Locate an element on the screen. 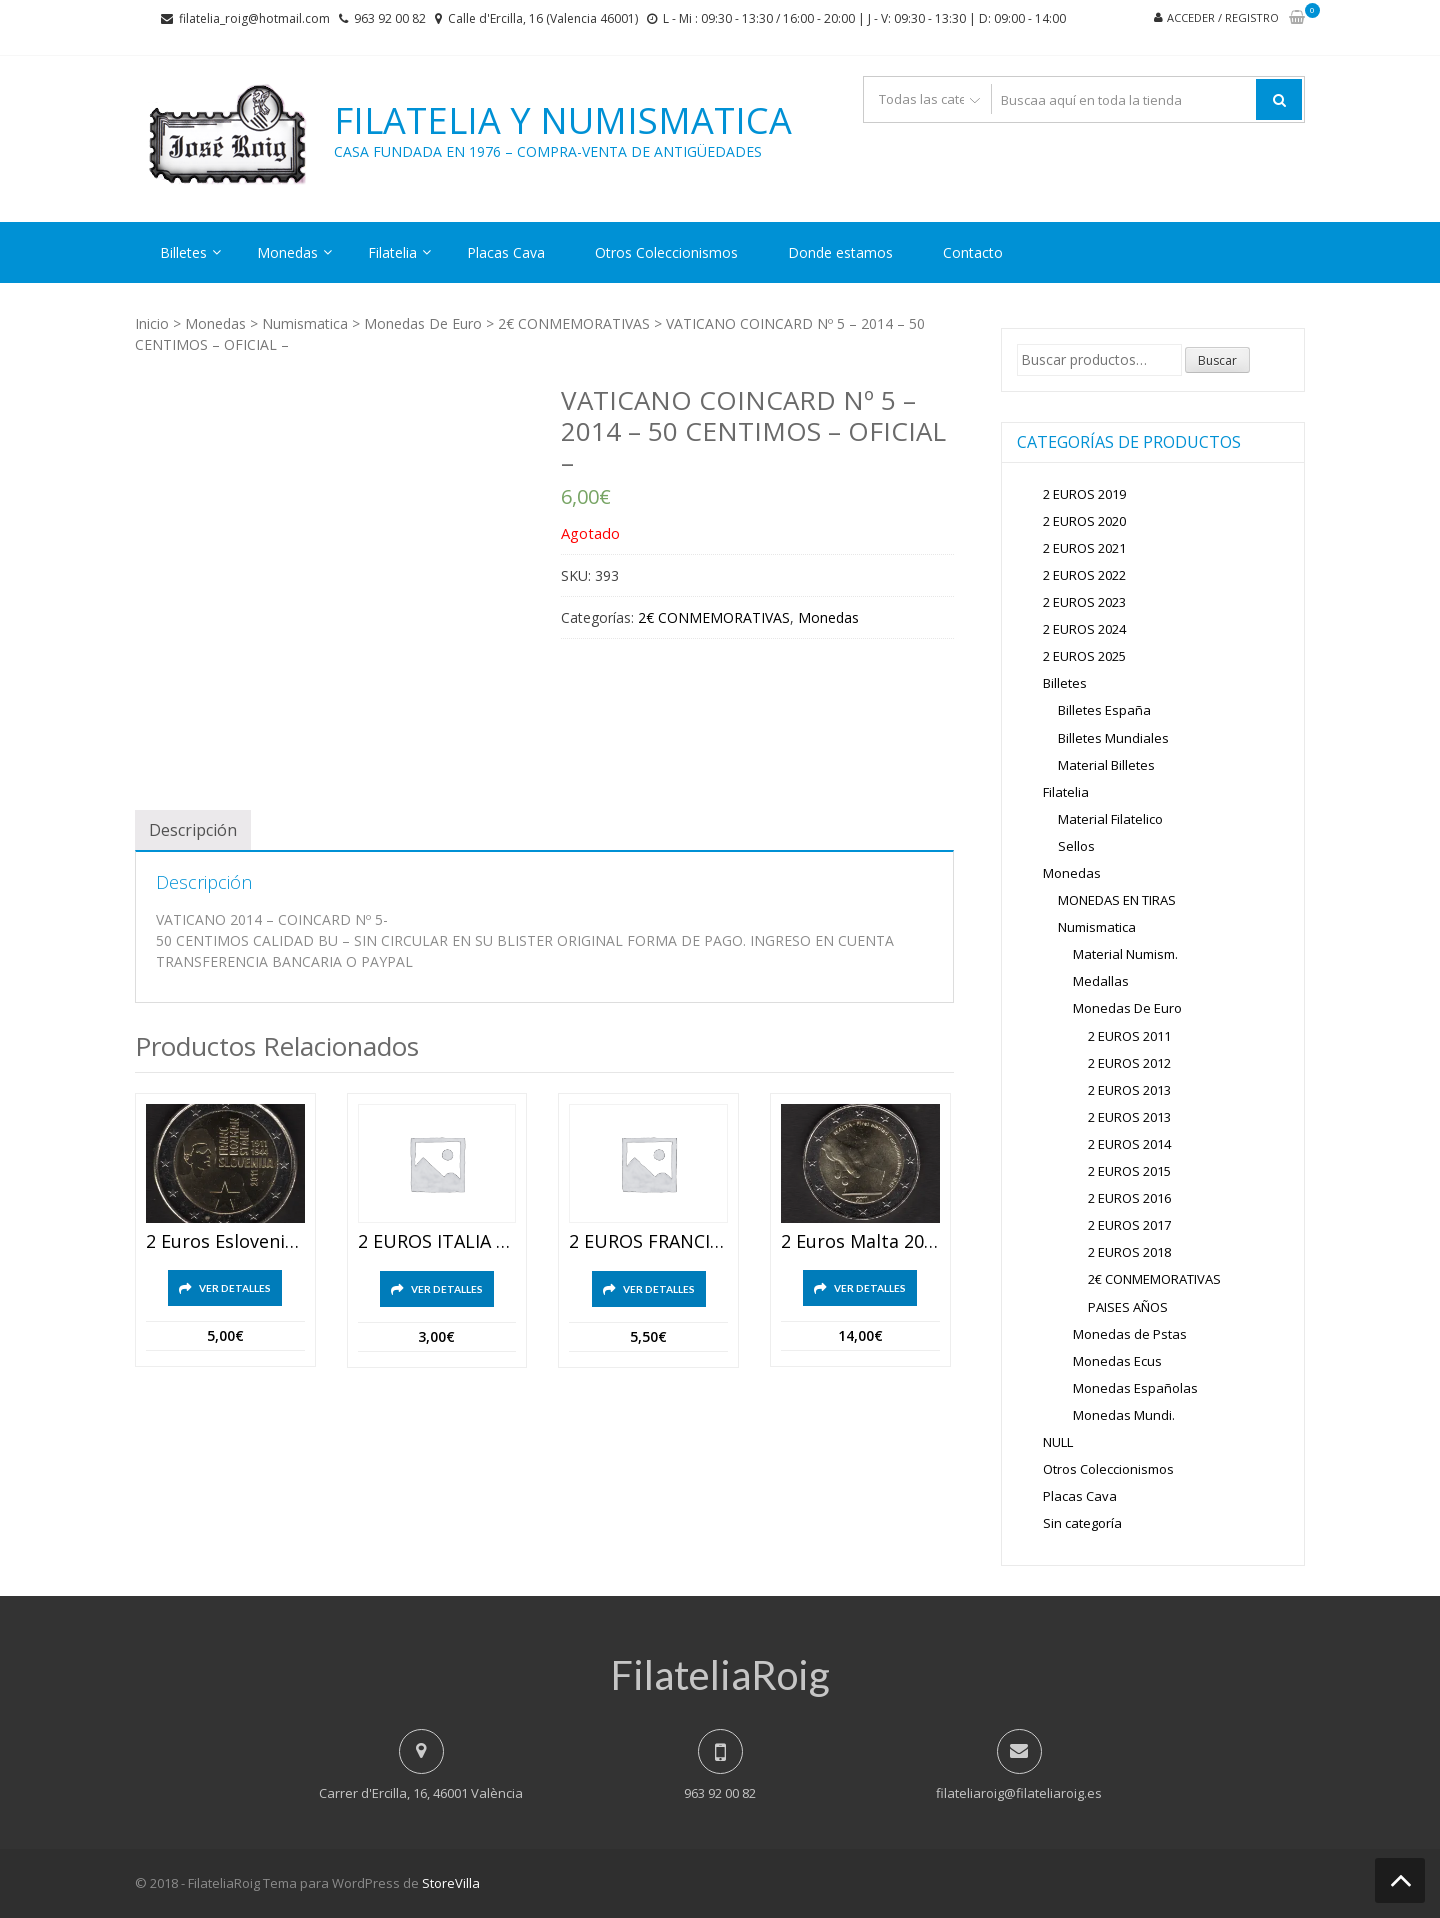 The image size is (1440, 1918). 2 EUROS 2013 is located at coordinates (1129, 1090).